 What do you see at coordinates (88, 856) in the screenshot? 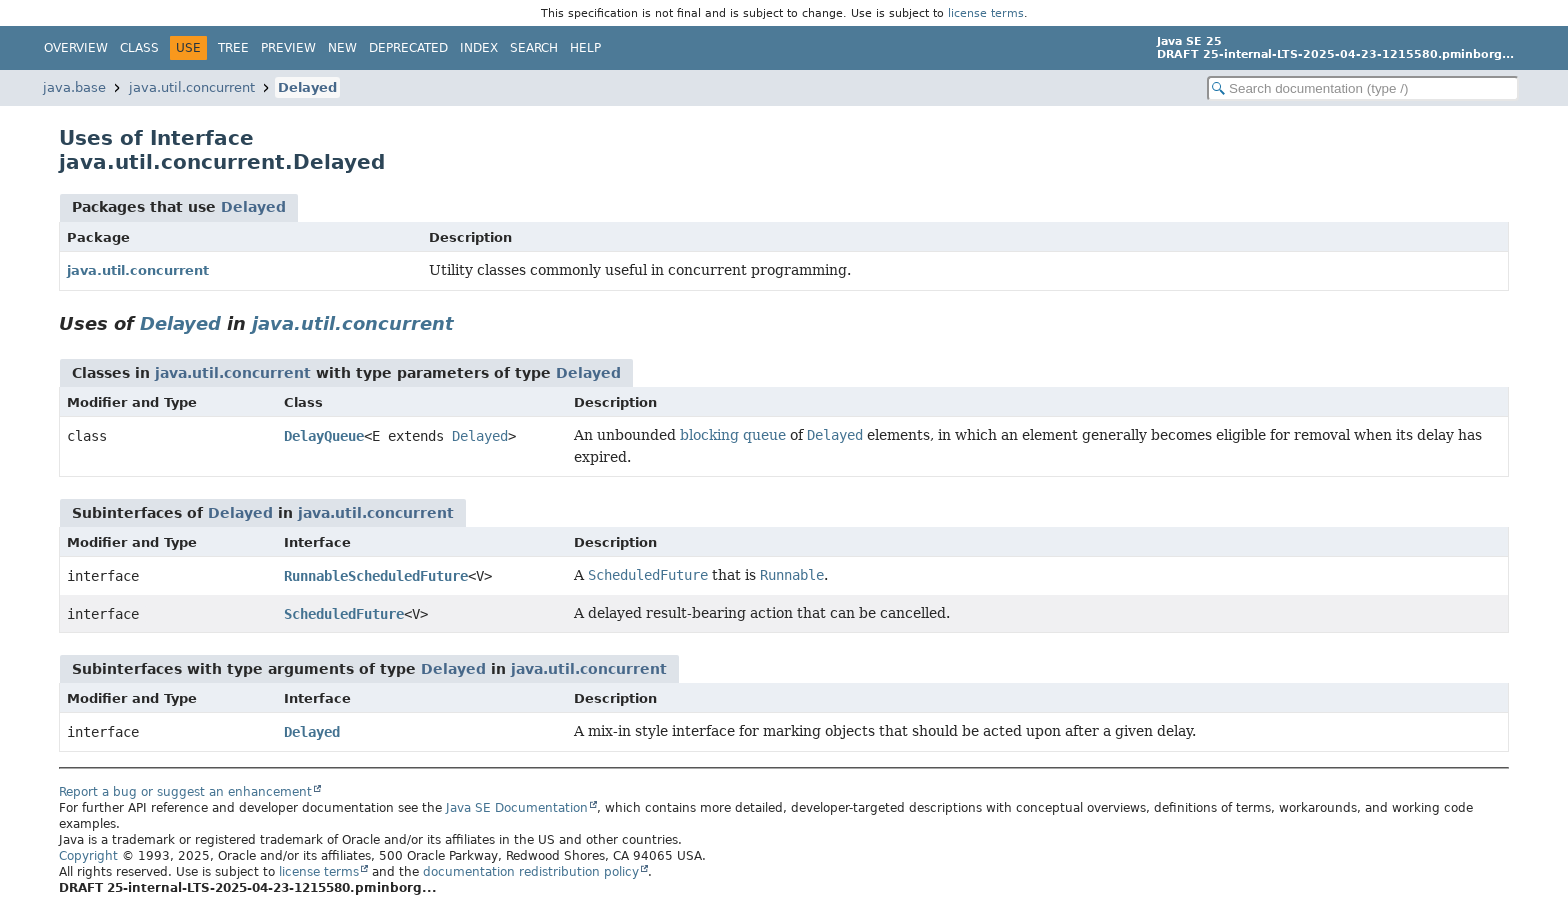
I see `Copyright` at bounding box center [88, 856].